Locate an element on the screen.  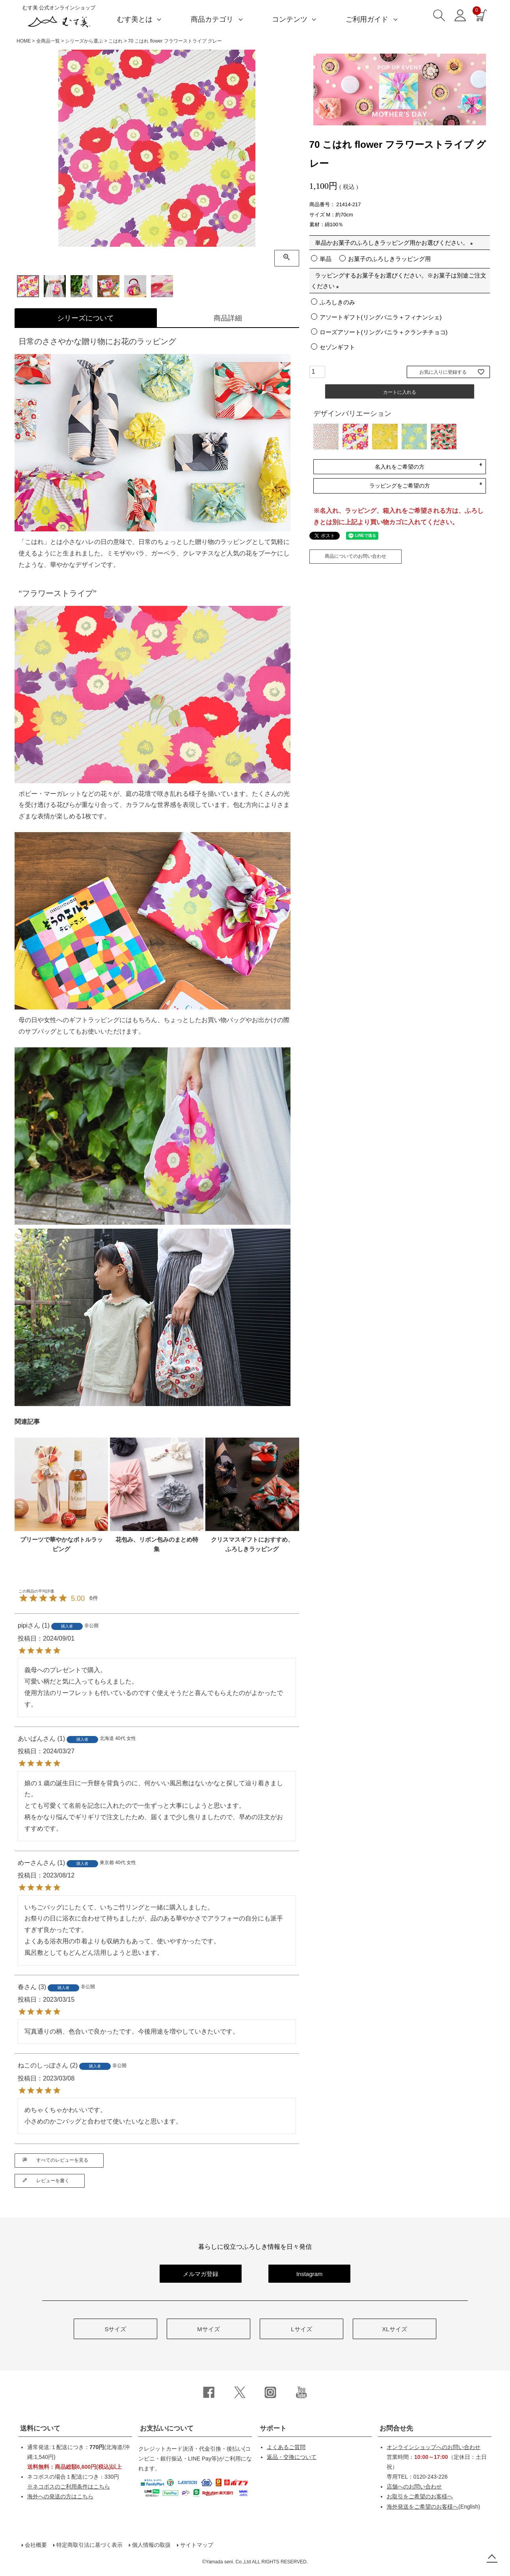
Lサイズ is located at coordinates (301, 2329).